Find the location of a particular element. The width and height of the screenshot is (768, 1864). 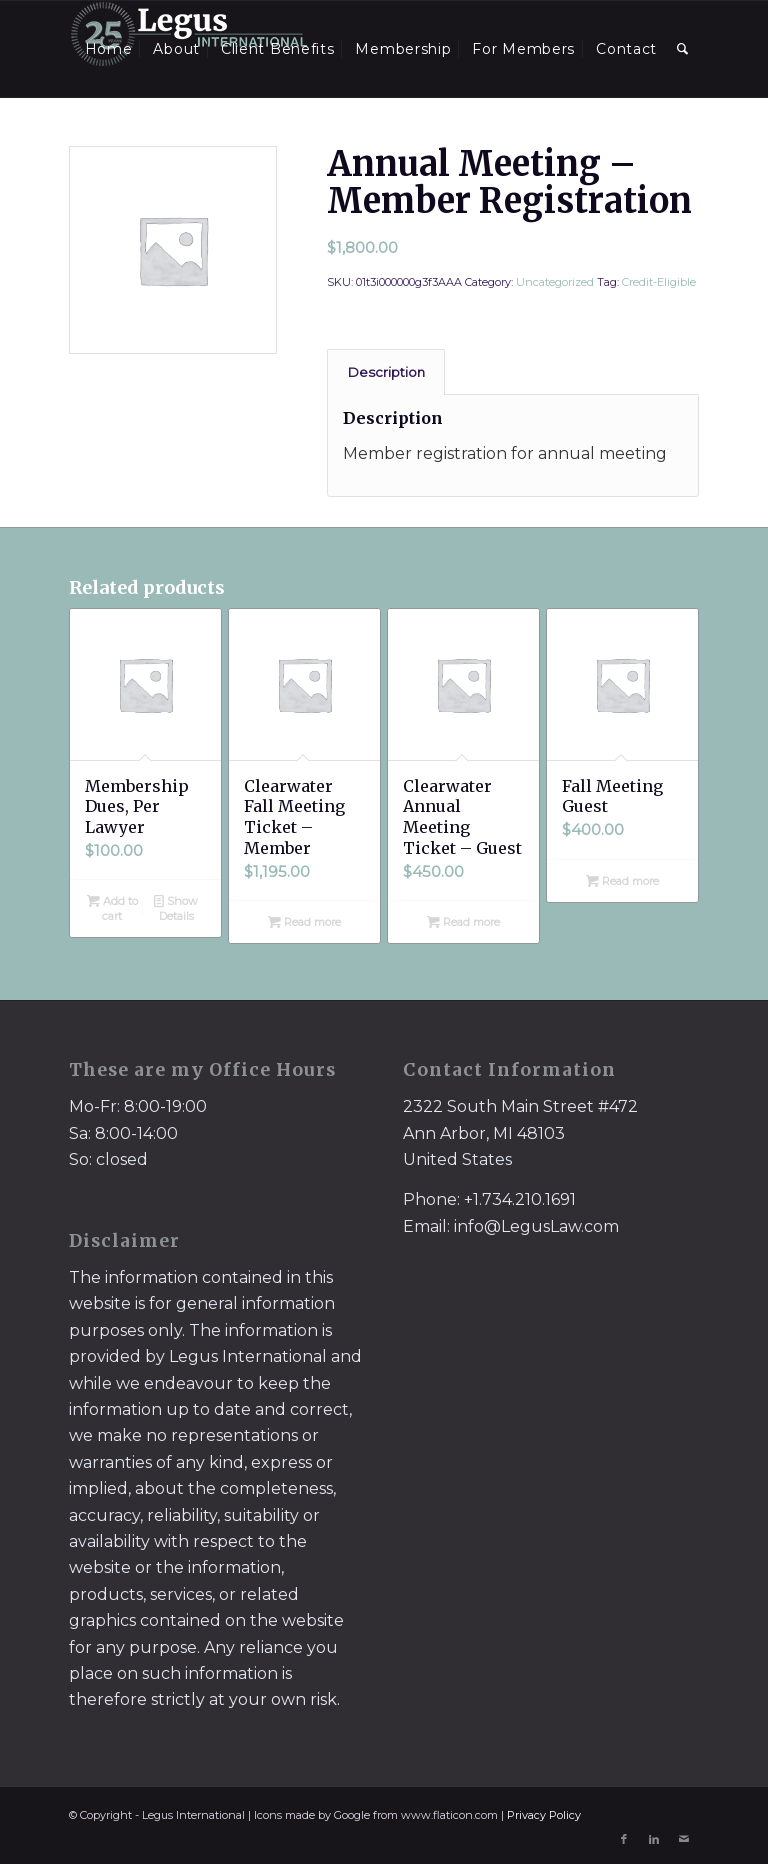

Description is located at coordinates (386, 372).